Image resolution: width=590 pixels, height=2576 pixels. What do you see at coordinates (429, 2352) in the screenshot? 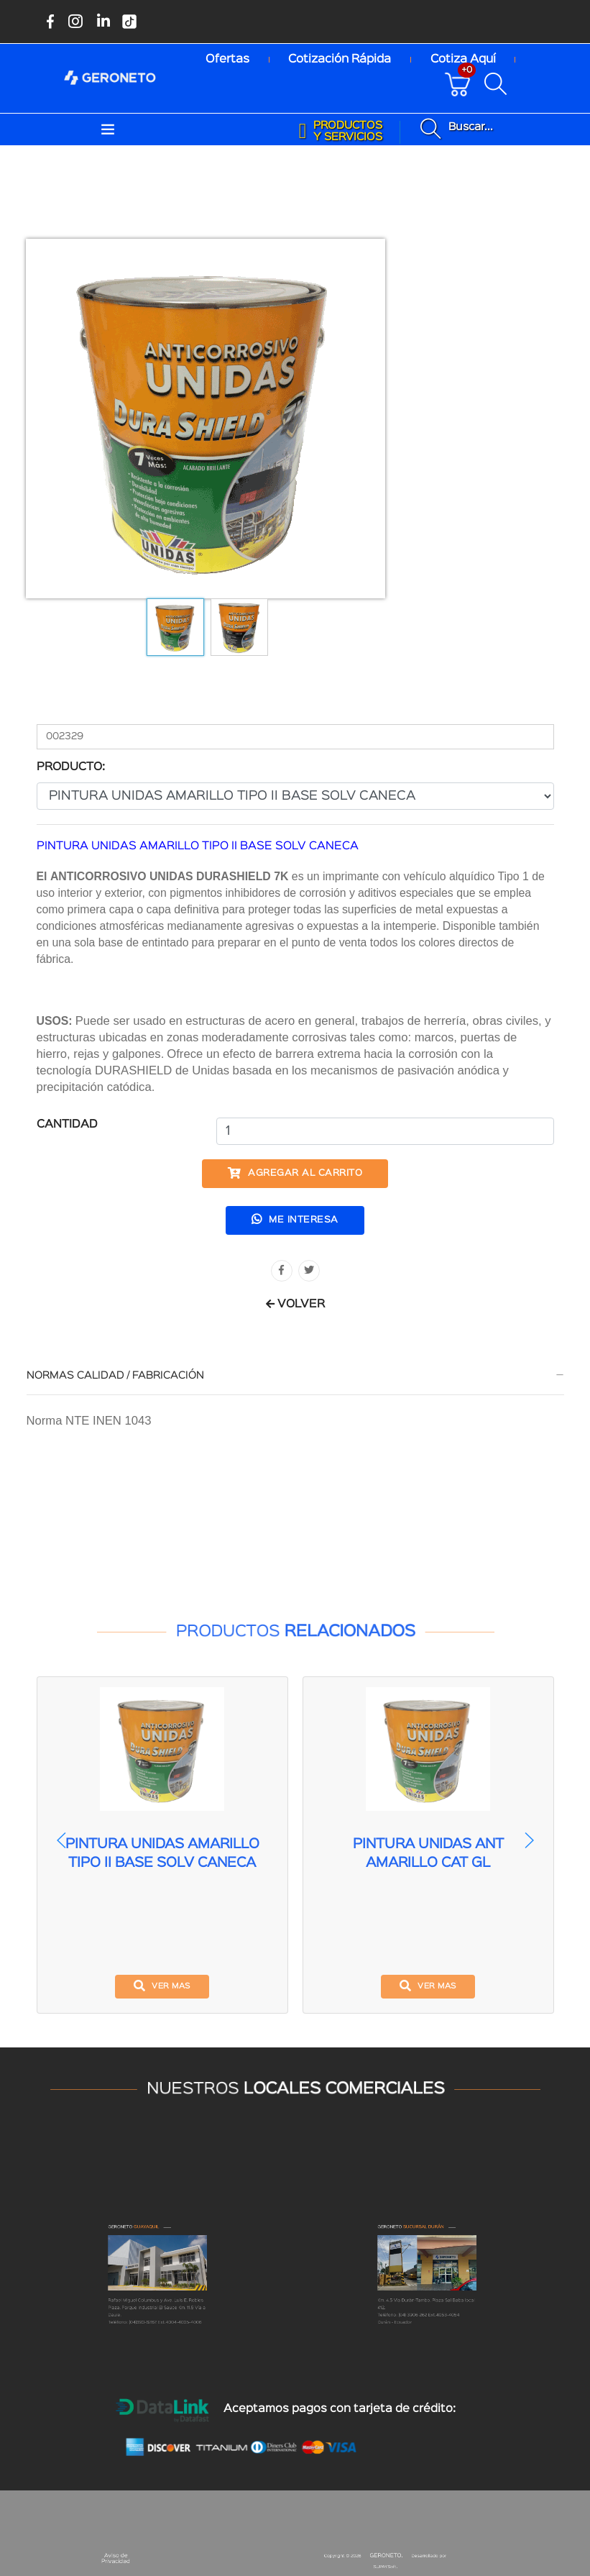
I see `(04) 3906 262 Ext.4053-4054` at bounding box center [429, 2352].